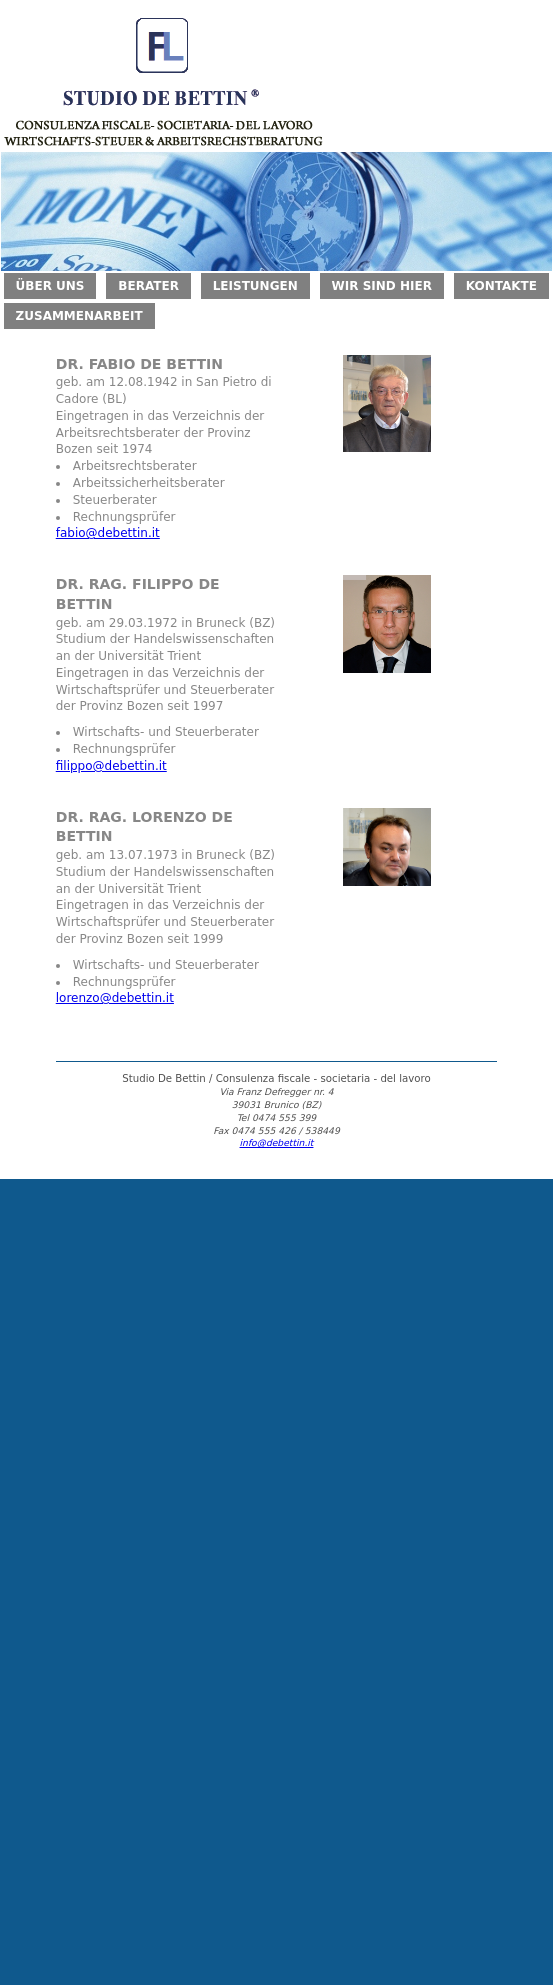  I want to click on WIR SIND HIER, so click(382, 286).